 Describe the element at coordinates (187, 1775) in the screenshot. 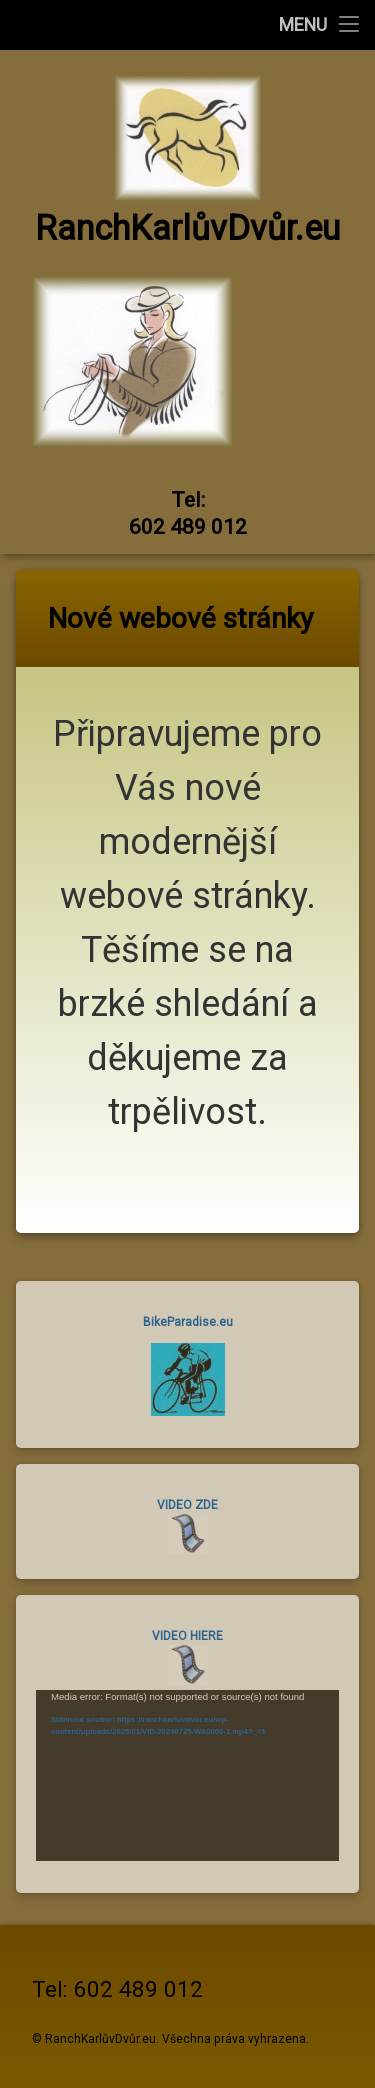

I see `[application]` at that location.